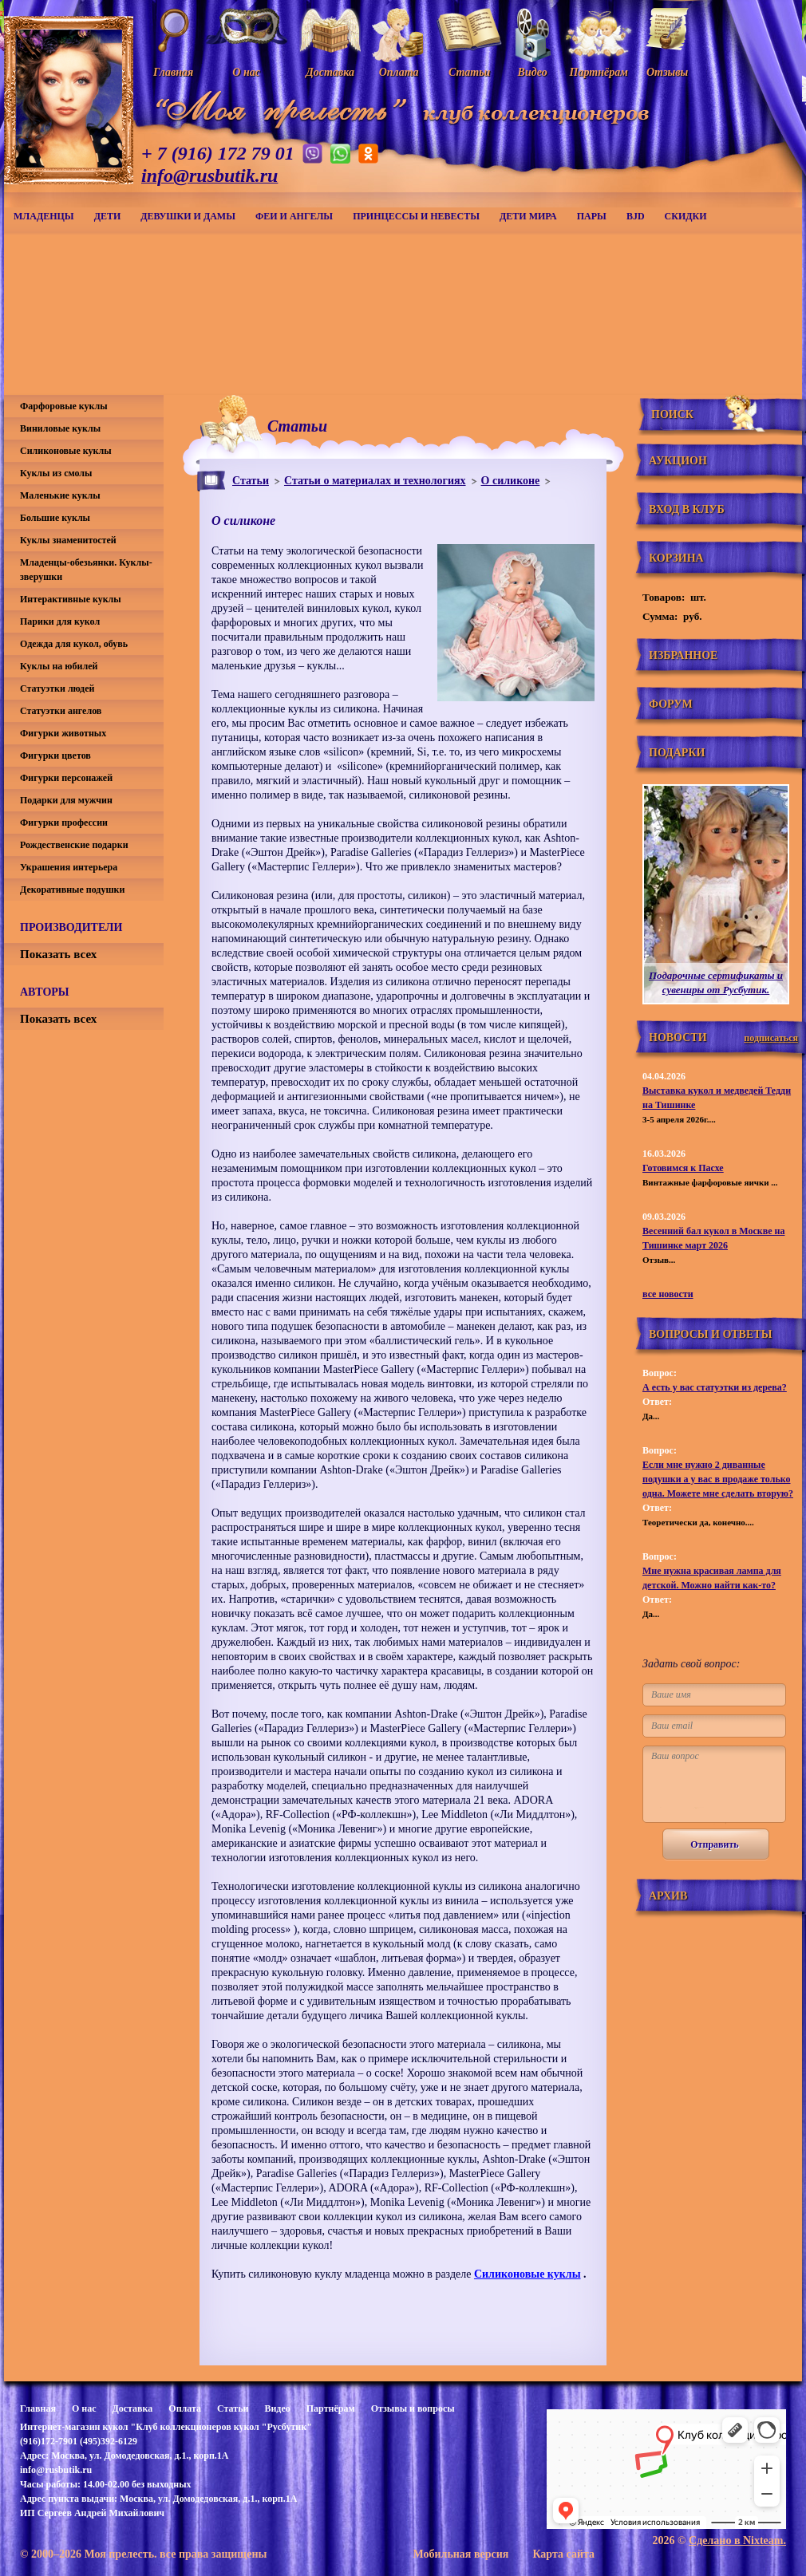 This screenshot has width=806, height=2576. Describe the element at coordinates (44, 216) in the screenshot. I see `Младенцы` at that location.